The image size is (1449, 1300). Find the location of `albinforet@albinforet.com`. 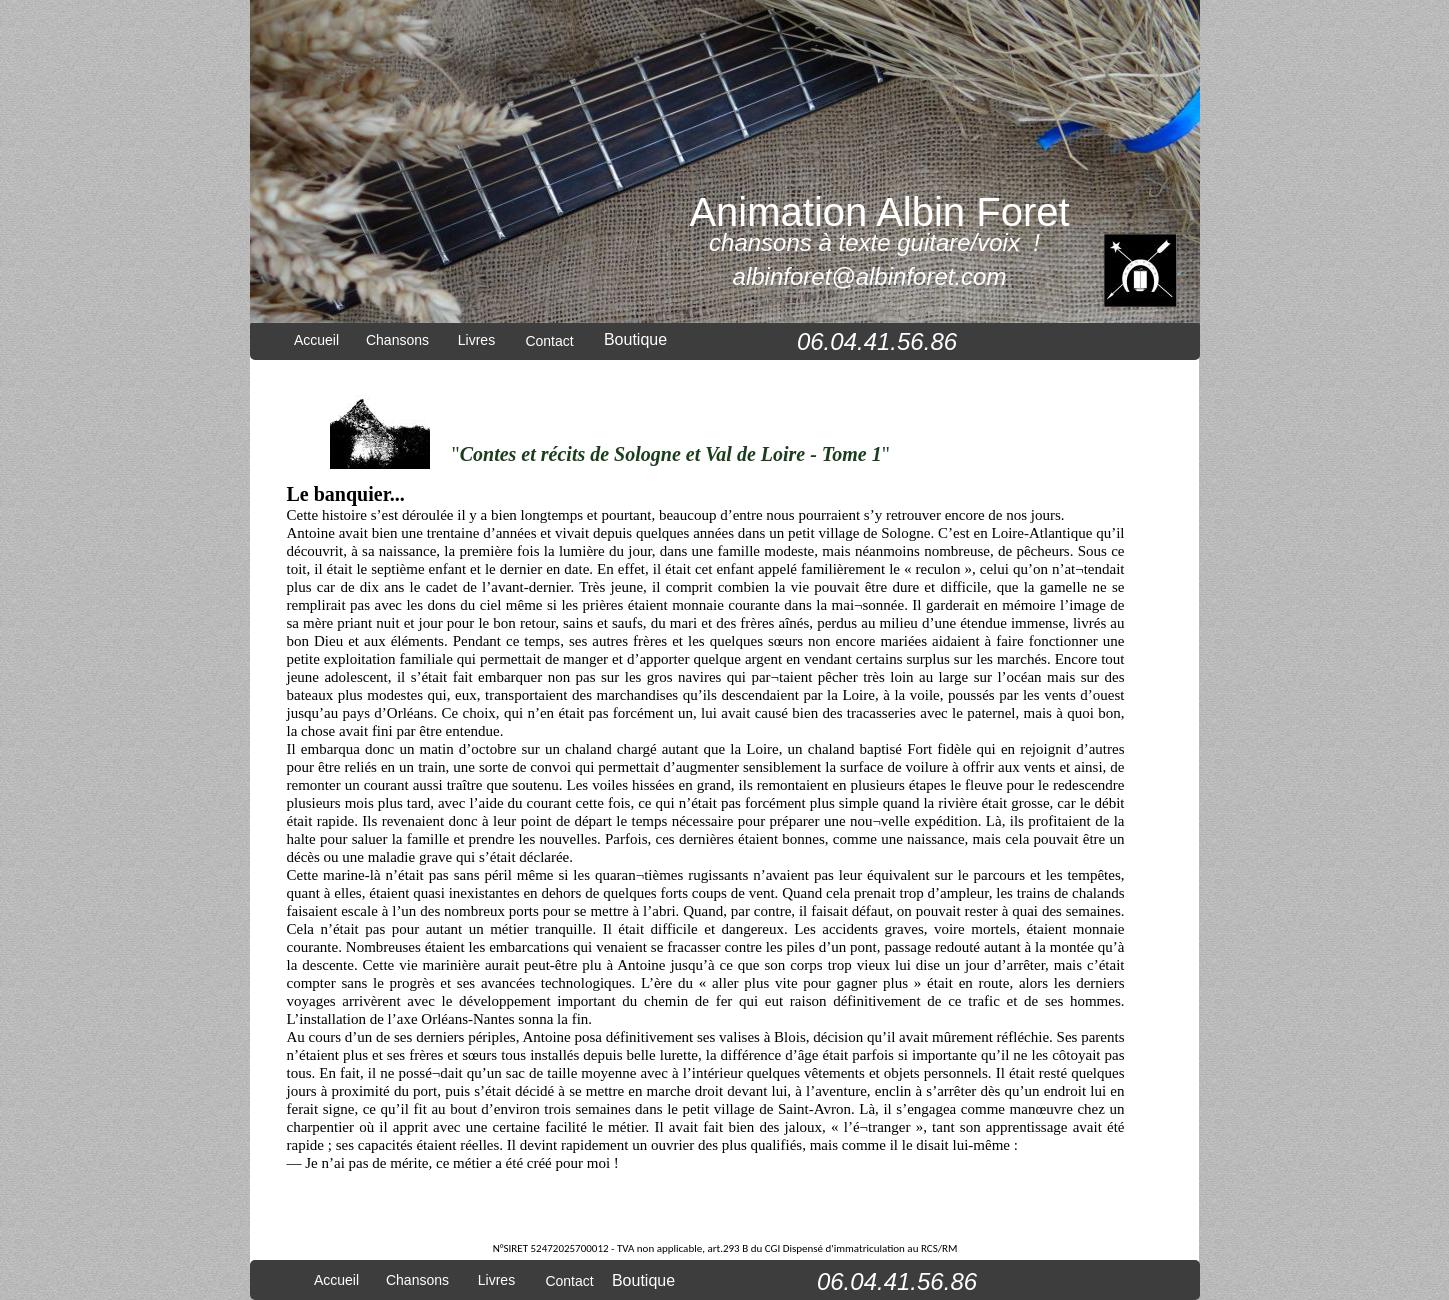

albinforet@albinforet.com is located at coordinates (870, 276).